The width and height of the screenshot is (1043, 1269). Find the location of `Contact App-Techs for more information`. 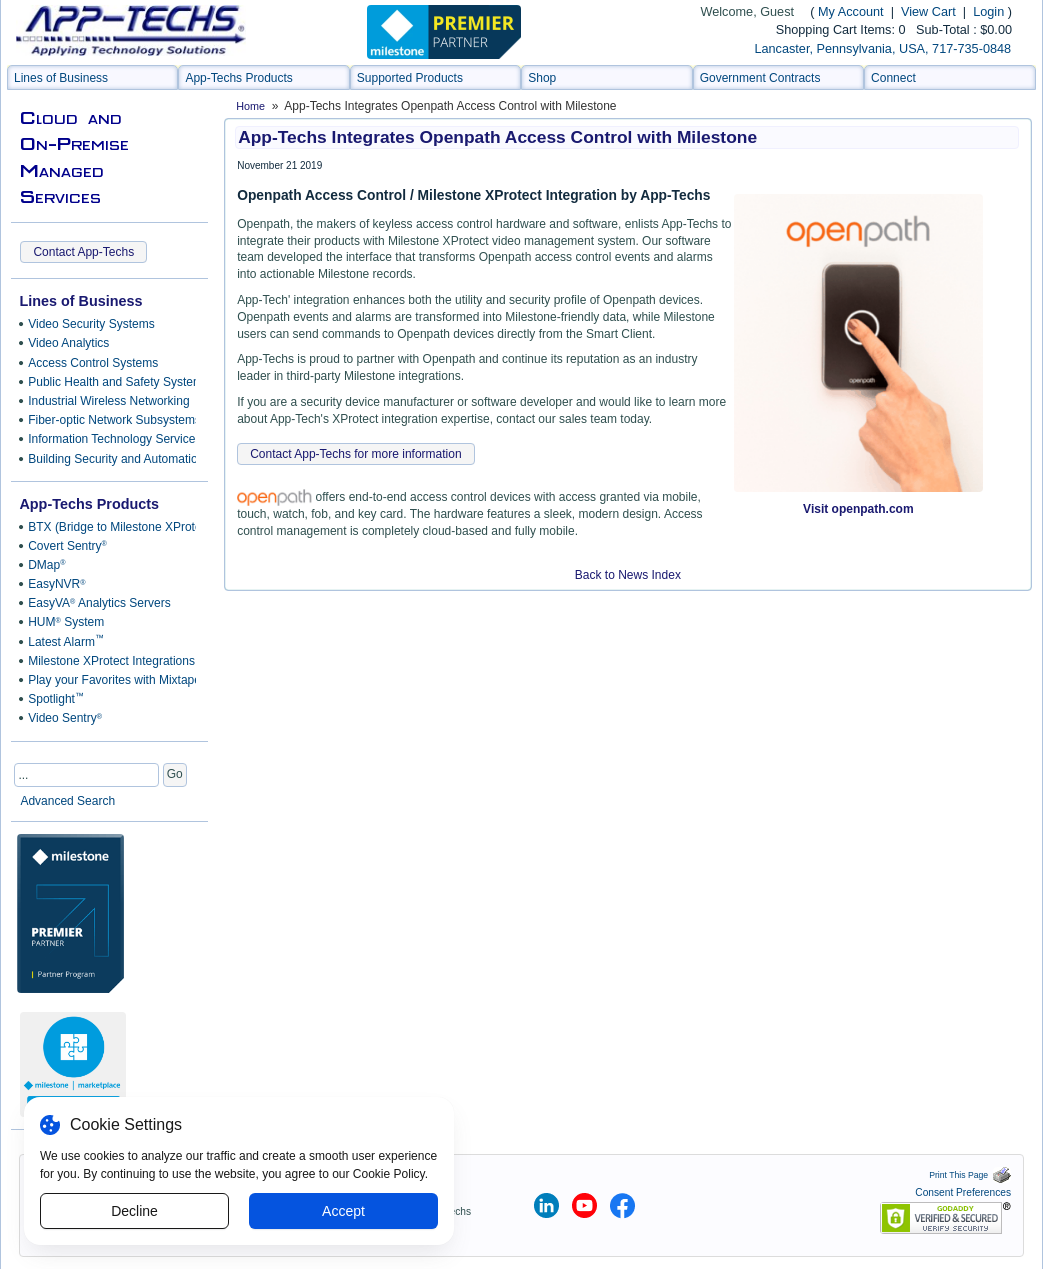

Contact App-Techs for more information is located at coordinates (355, 454).